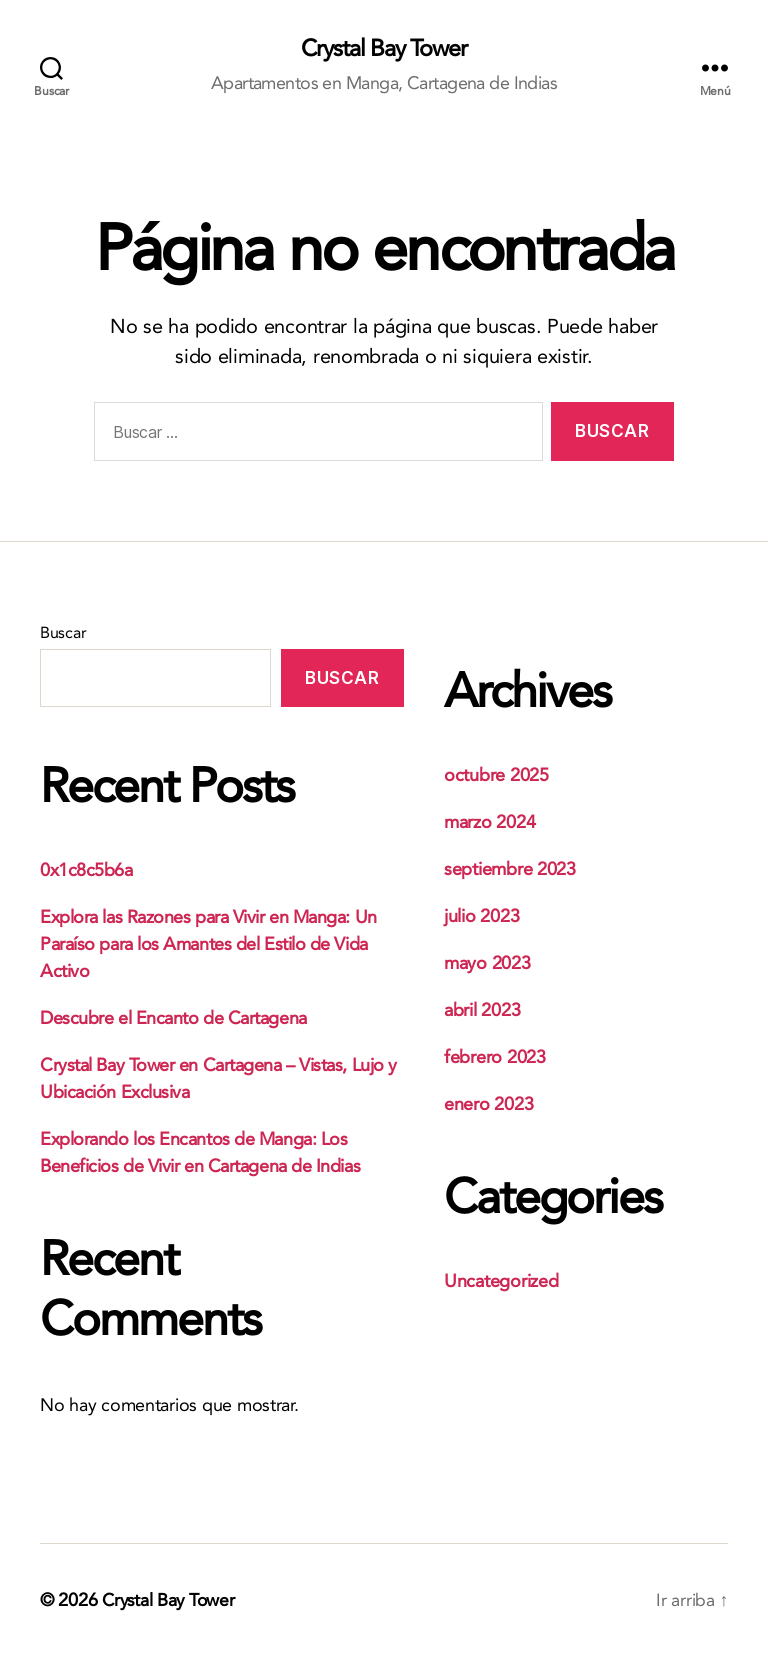 The width and height of the screenshot is (768, 1658). I want to click on Buscar, so click(63, 634).